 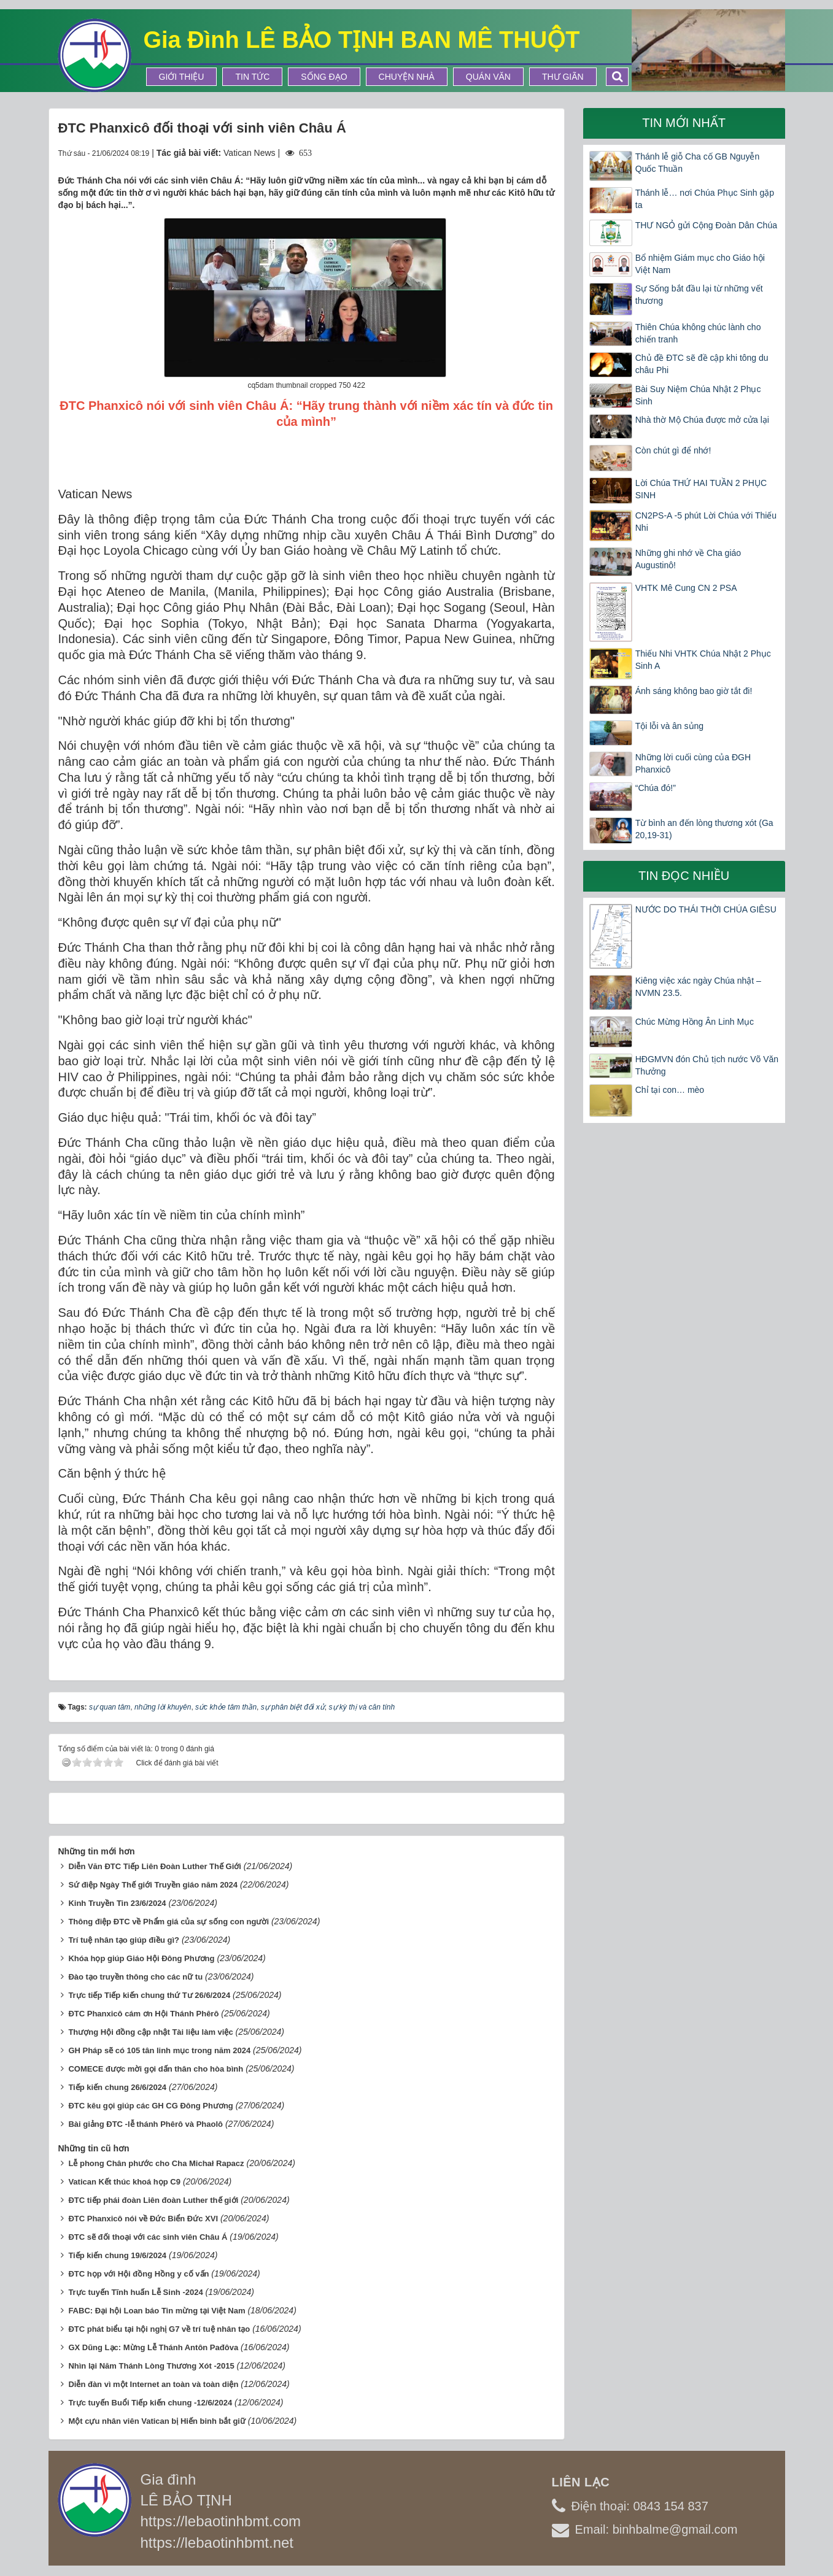 I want to click on Sự Sống bắt đầu lại từ những vết thương, so click(x=699, y=294).